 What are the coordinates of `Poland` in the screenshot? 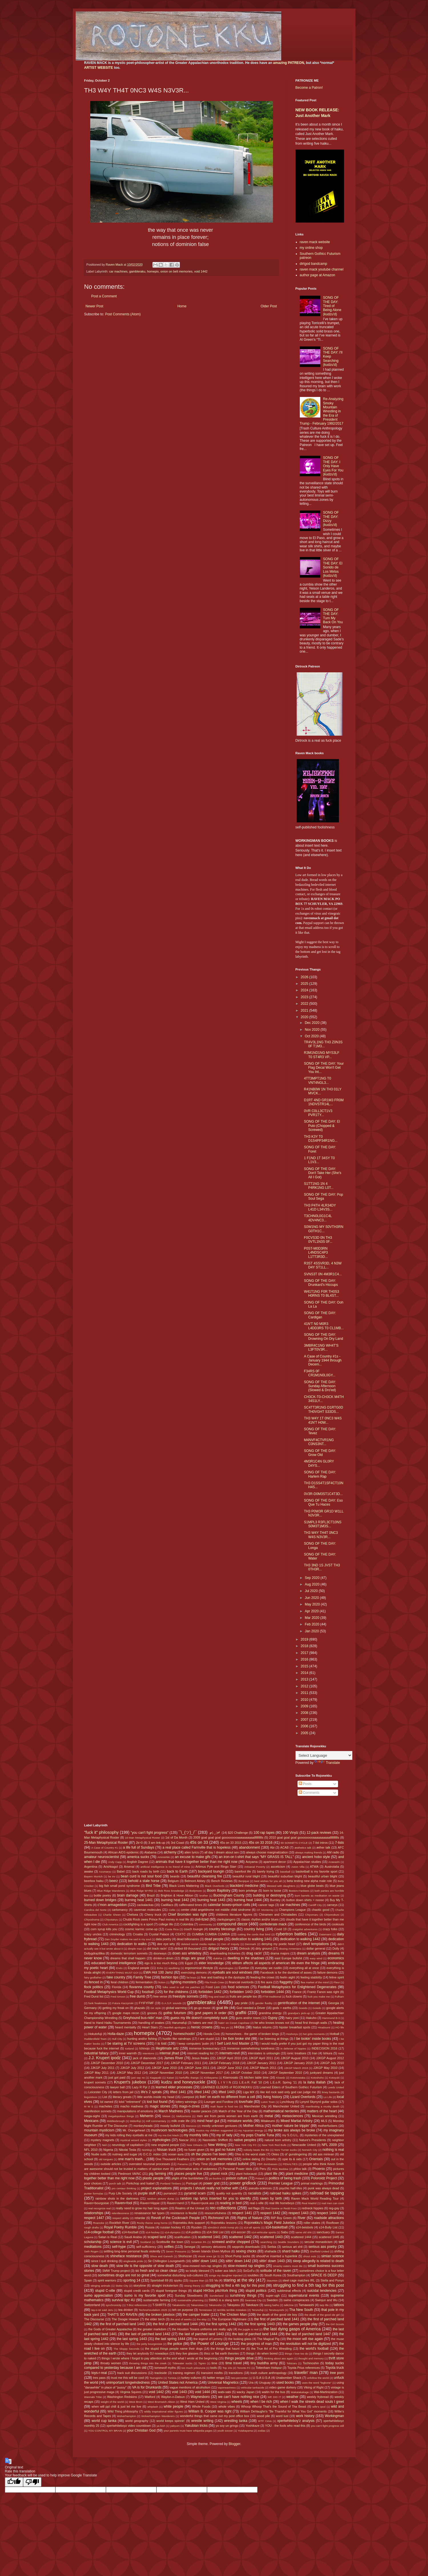 It's located at (260, 2178).